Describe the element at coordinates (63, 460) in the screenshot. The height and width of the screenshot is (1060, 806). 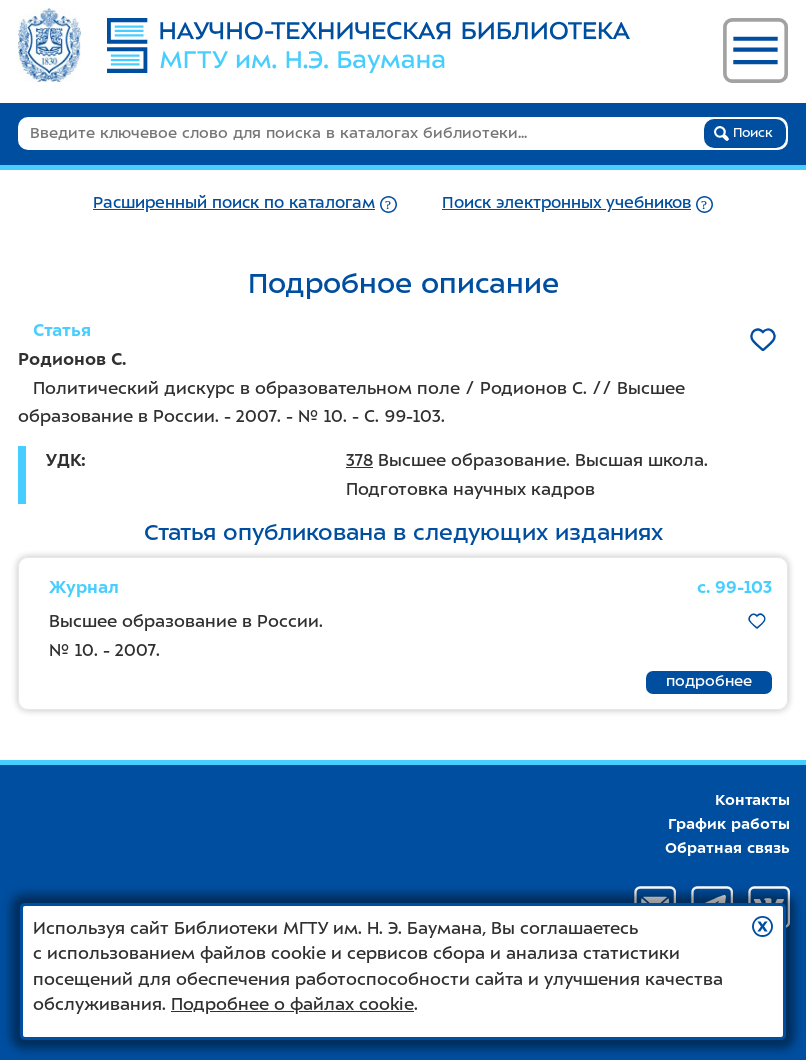
I see `УДК` at that location.